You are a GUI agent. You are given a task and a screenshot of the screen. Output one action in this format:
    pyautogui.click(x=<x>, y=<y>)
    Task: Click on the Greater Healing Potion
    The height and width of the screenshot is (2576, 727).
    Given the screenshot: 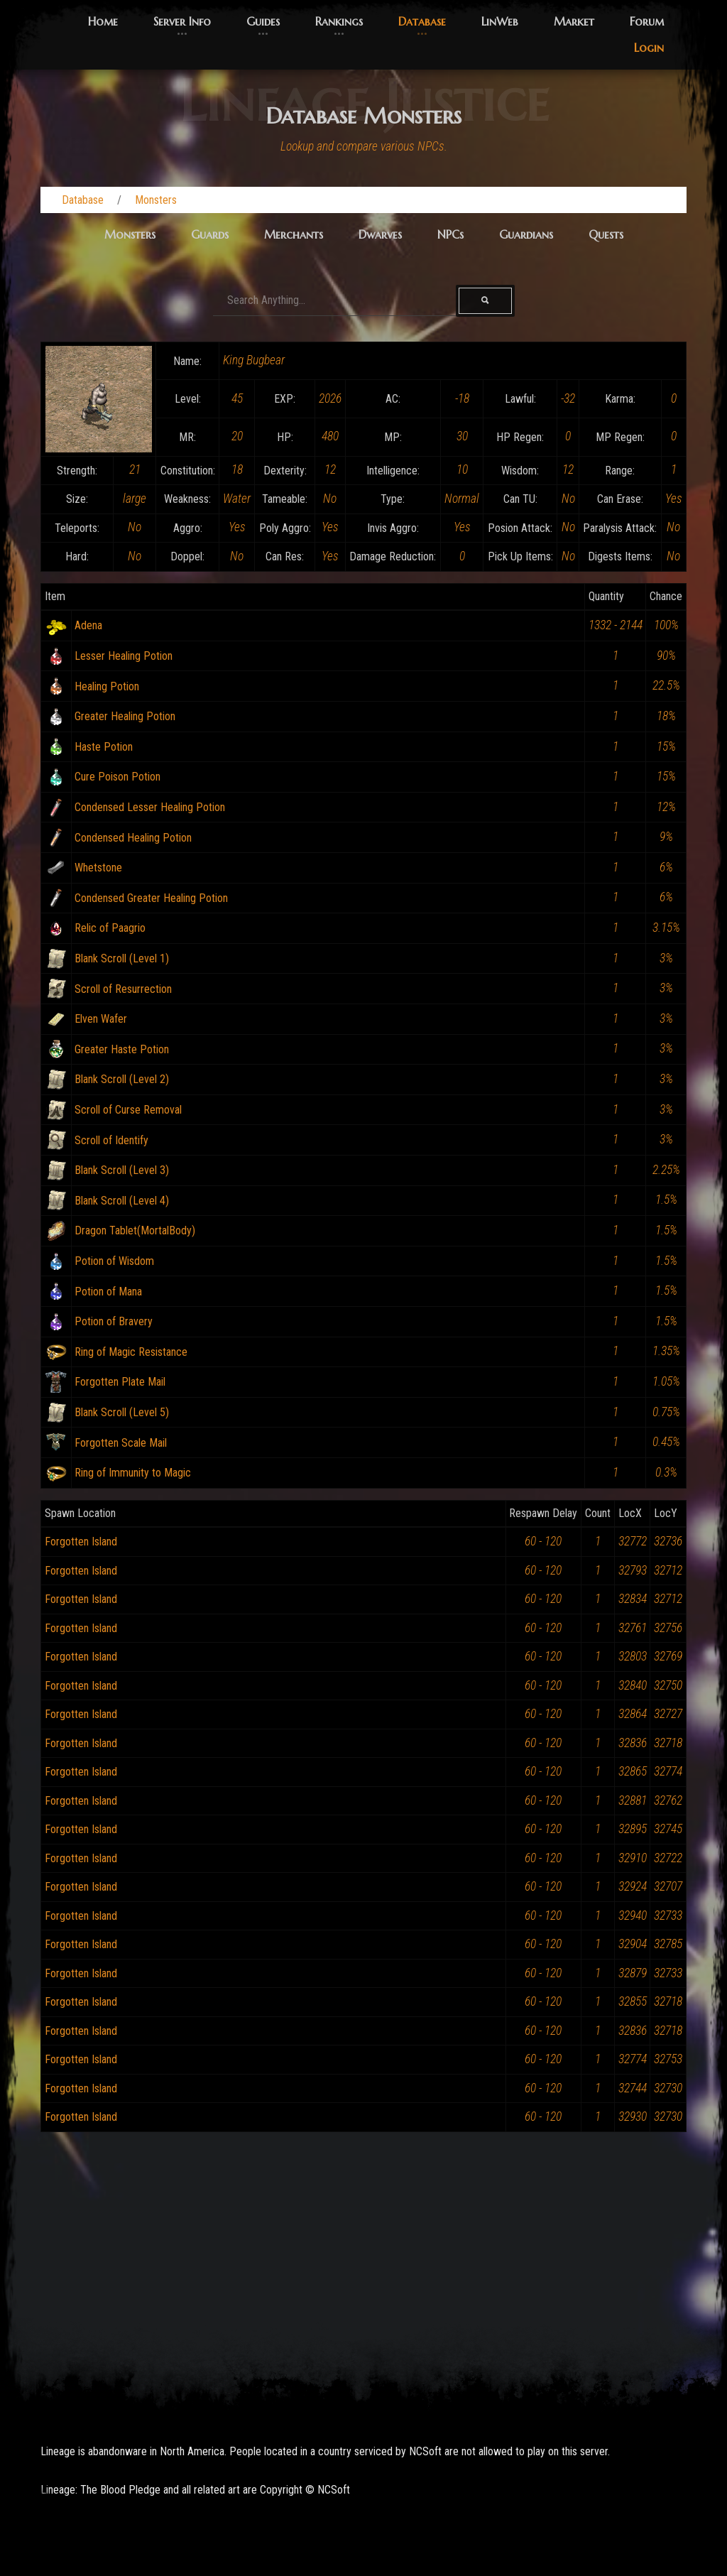 What is the action you would take?
    pyautogui.click(x=125, y=716)
    